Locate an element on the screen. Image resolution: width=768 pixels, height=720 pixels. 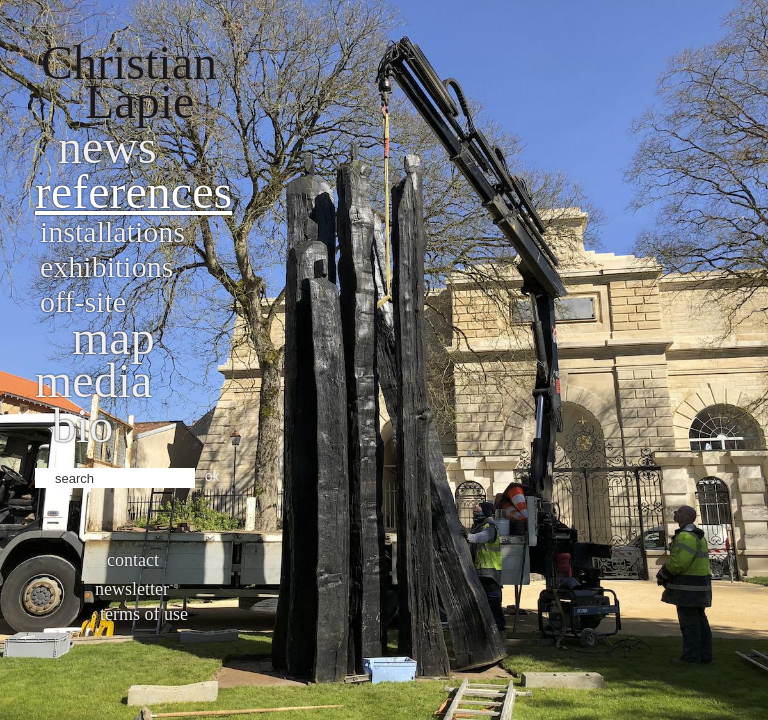
Map is located at coordinates (113, 337).